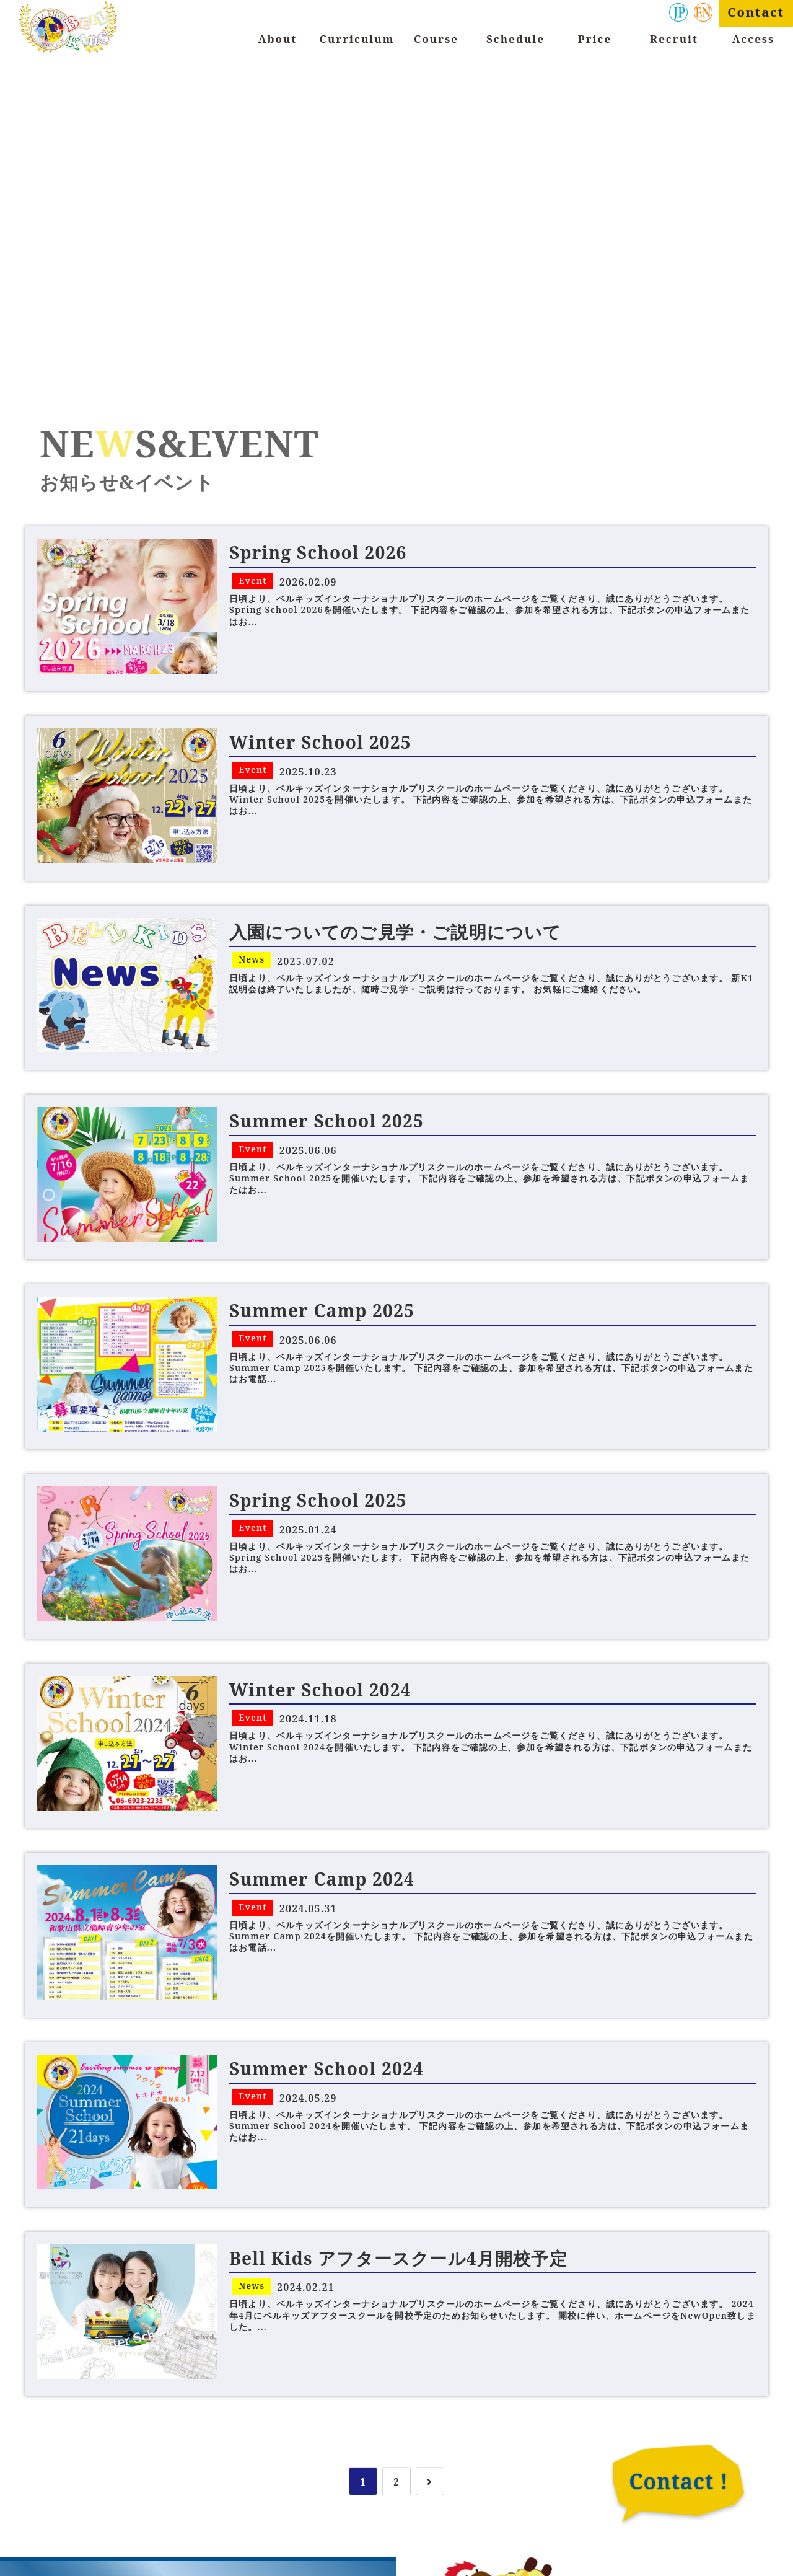 The height and width of the screenshot is (2576, 793). I want to click on Course, so click(436, 39).